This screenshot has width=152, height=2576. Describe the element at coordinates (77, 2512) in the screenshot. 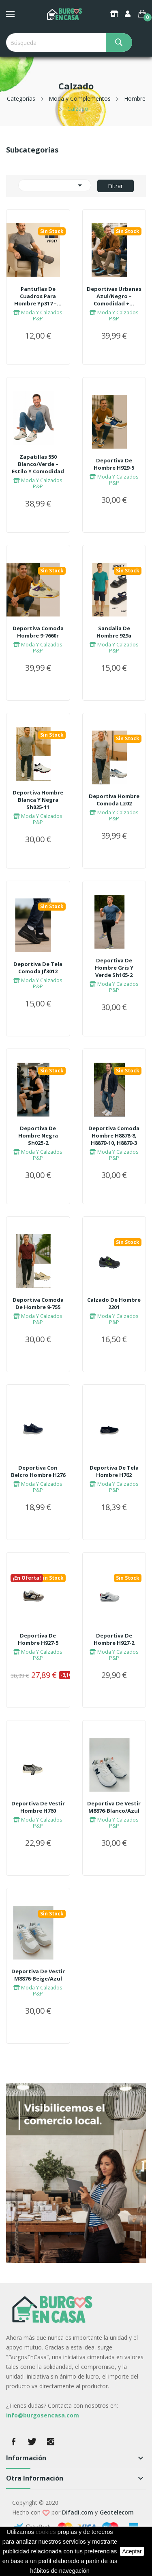

I see `Difadi.com` at that location.